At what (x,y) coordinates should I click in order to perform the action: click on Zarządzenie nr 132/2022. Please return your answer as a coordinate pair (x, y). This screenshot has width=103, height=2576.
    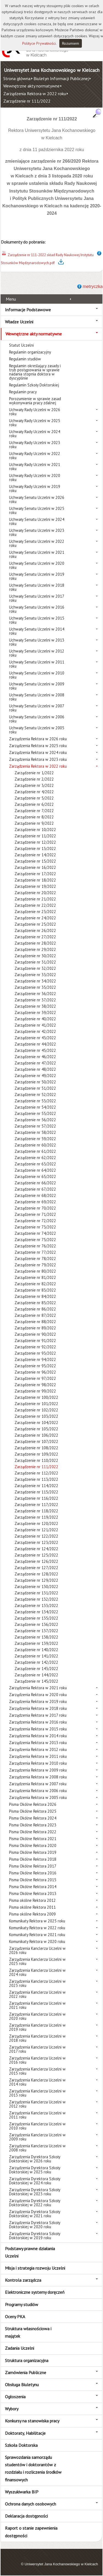
    Looking at the image, I should click on (36, 1599).